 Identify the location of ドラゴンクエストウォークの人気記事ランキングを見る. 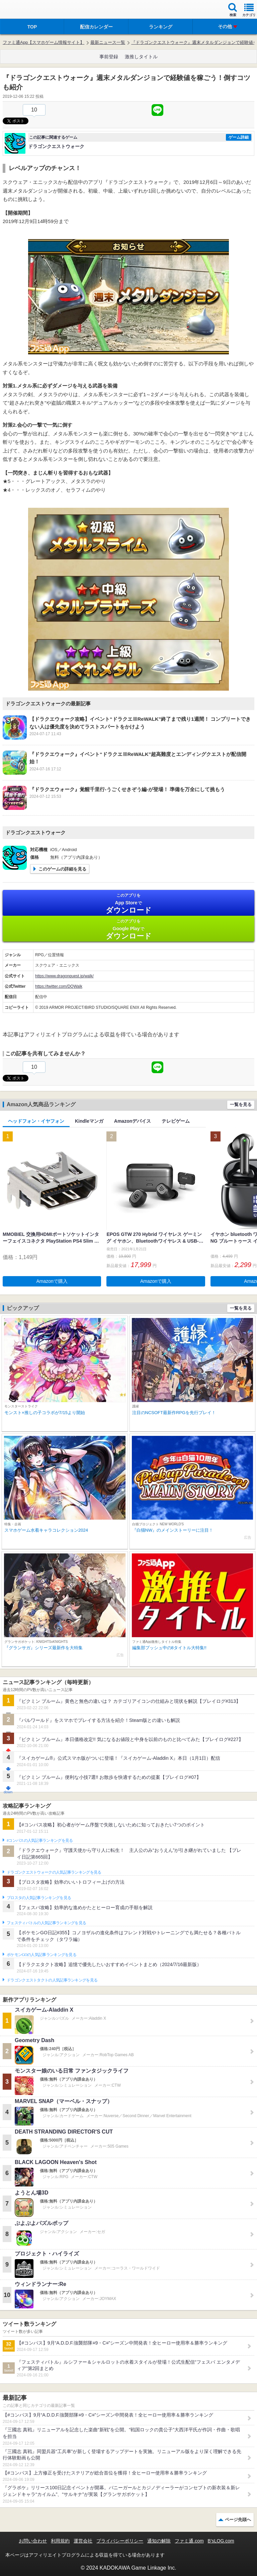
(54, 1872).